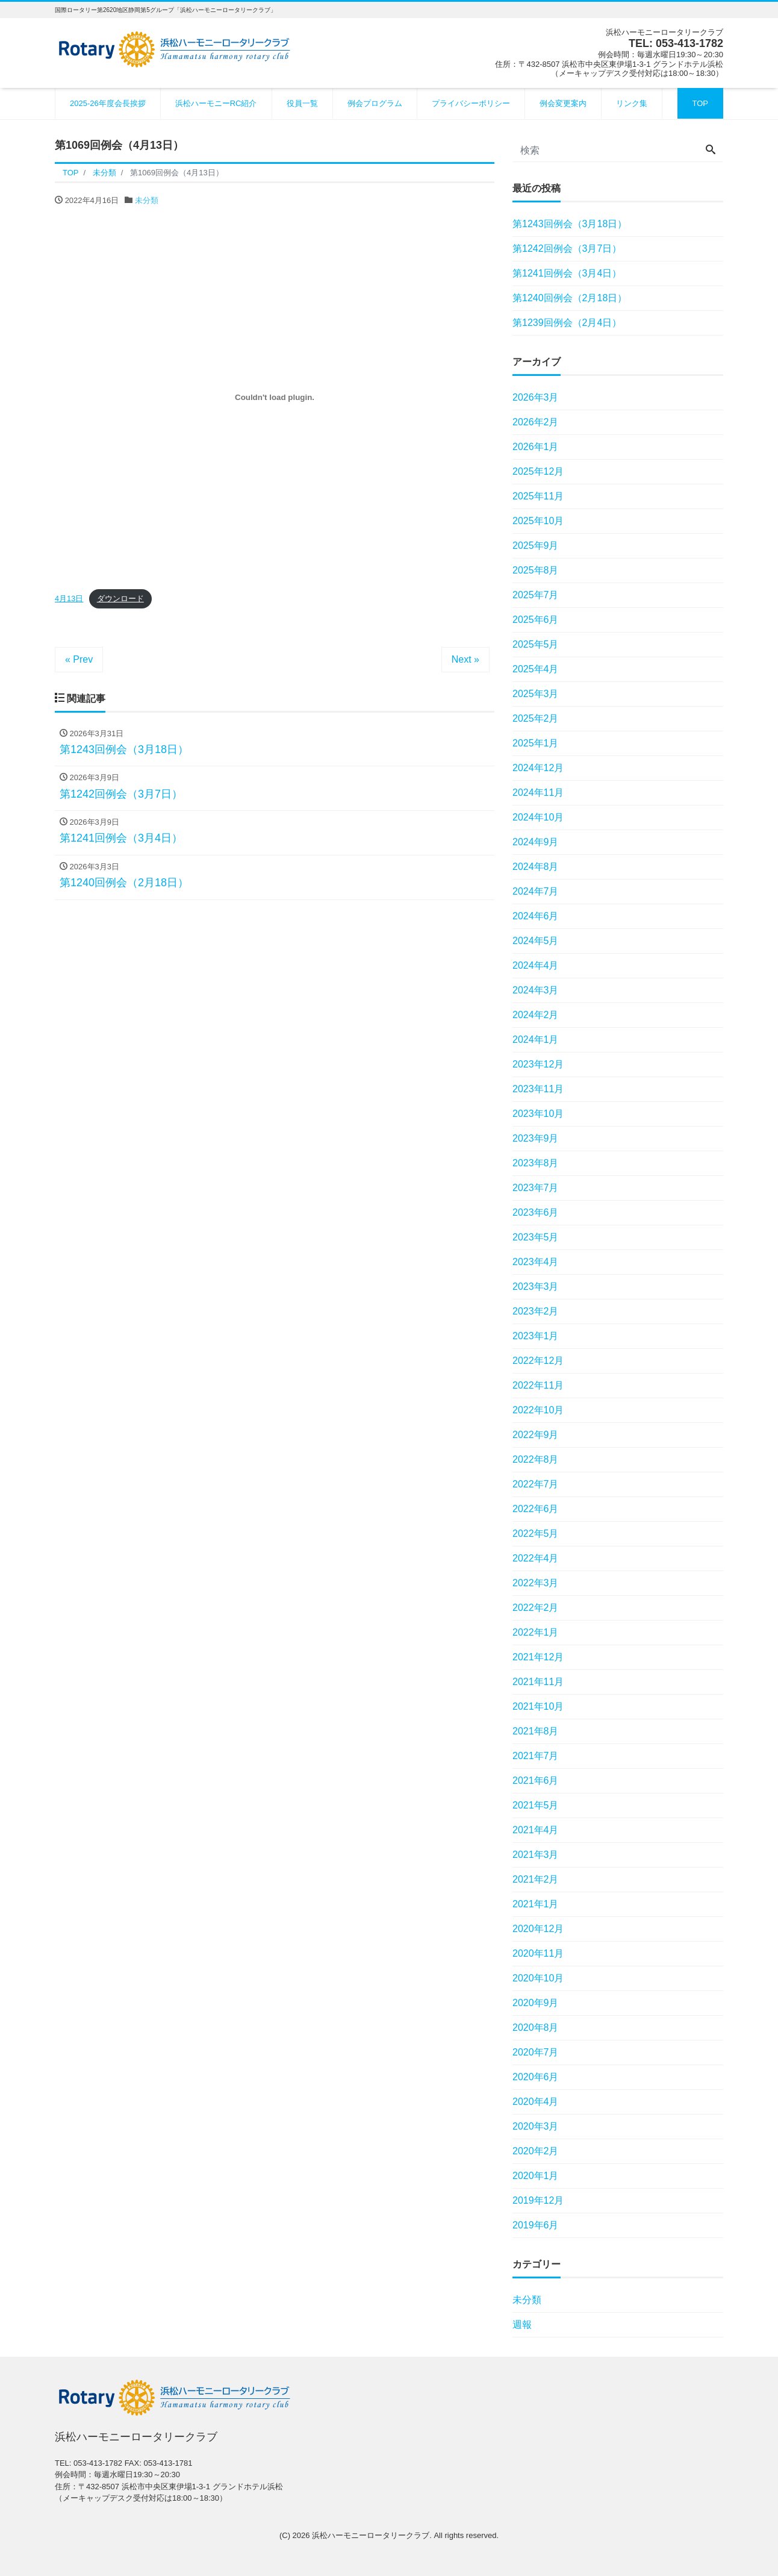  Describe the element at coordinates (535, 397) in the screenshot. I see `2026年3月` at that location.